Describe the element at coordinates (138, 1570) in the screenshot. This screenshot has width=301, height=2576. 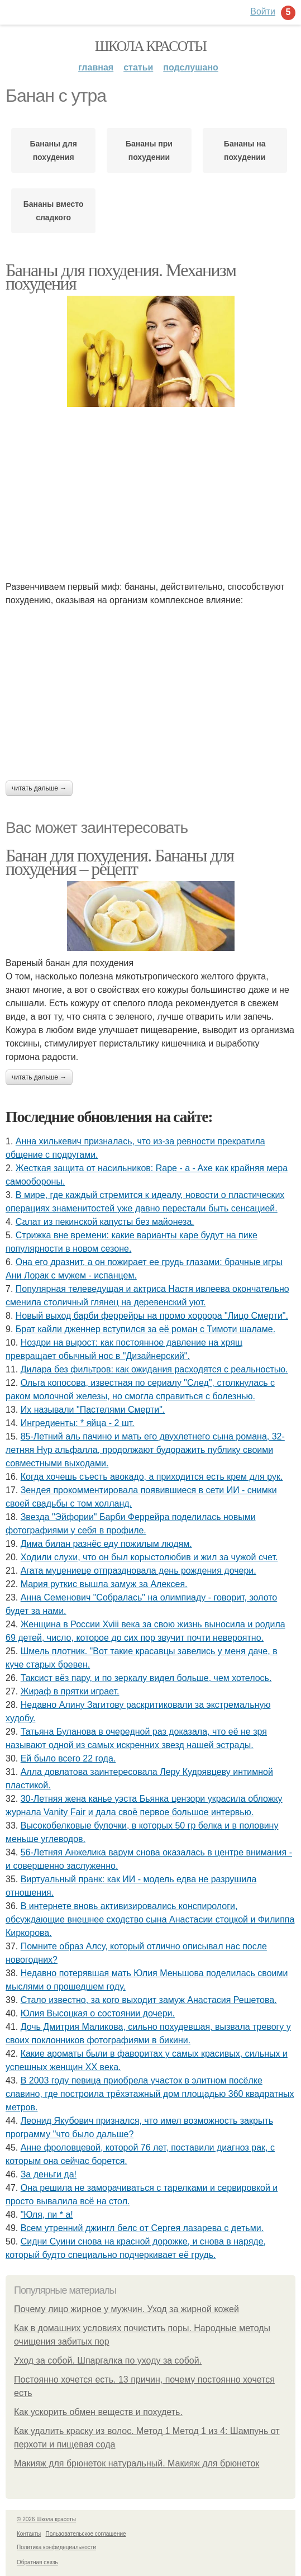
I see `Агата муцениеце отпраздновала день рождения дочери.` at that location.